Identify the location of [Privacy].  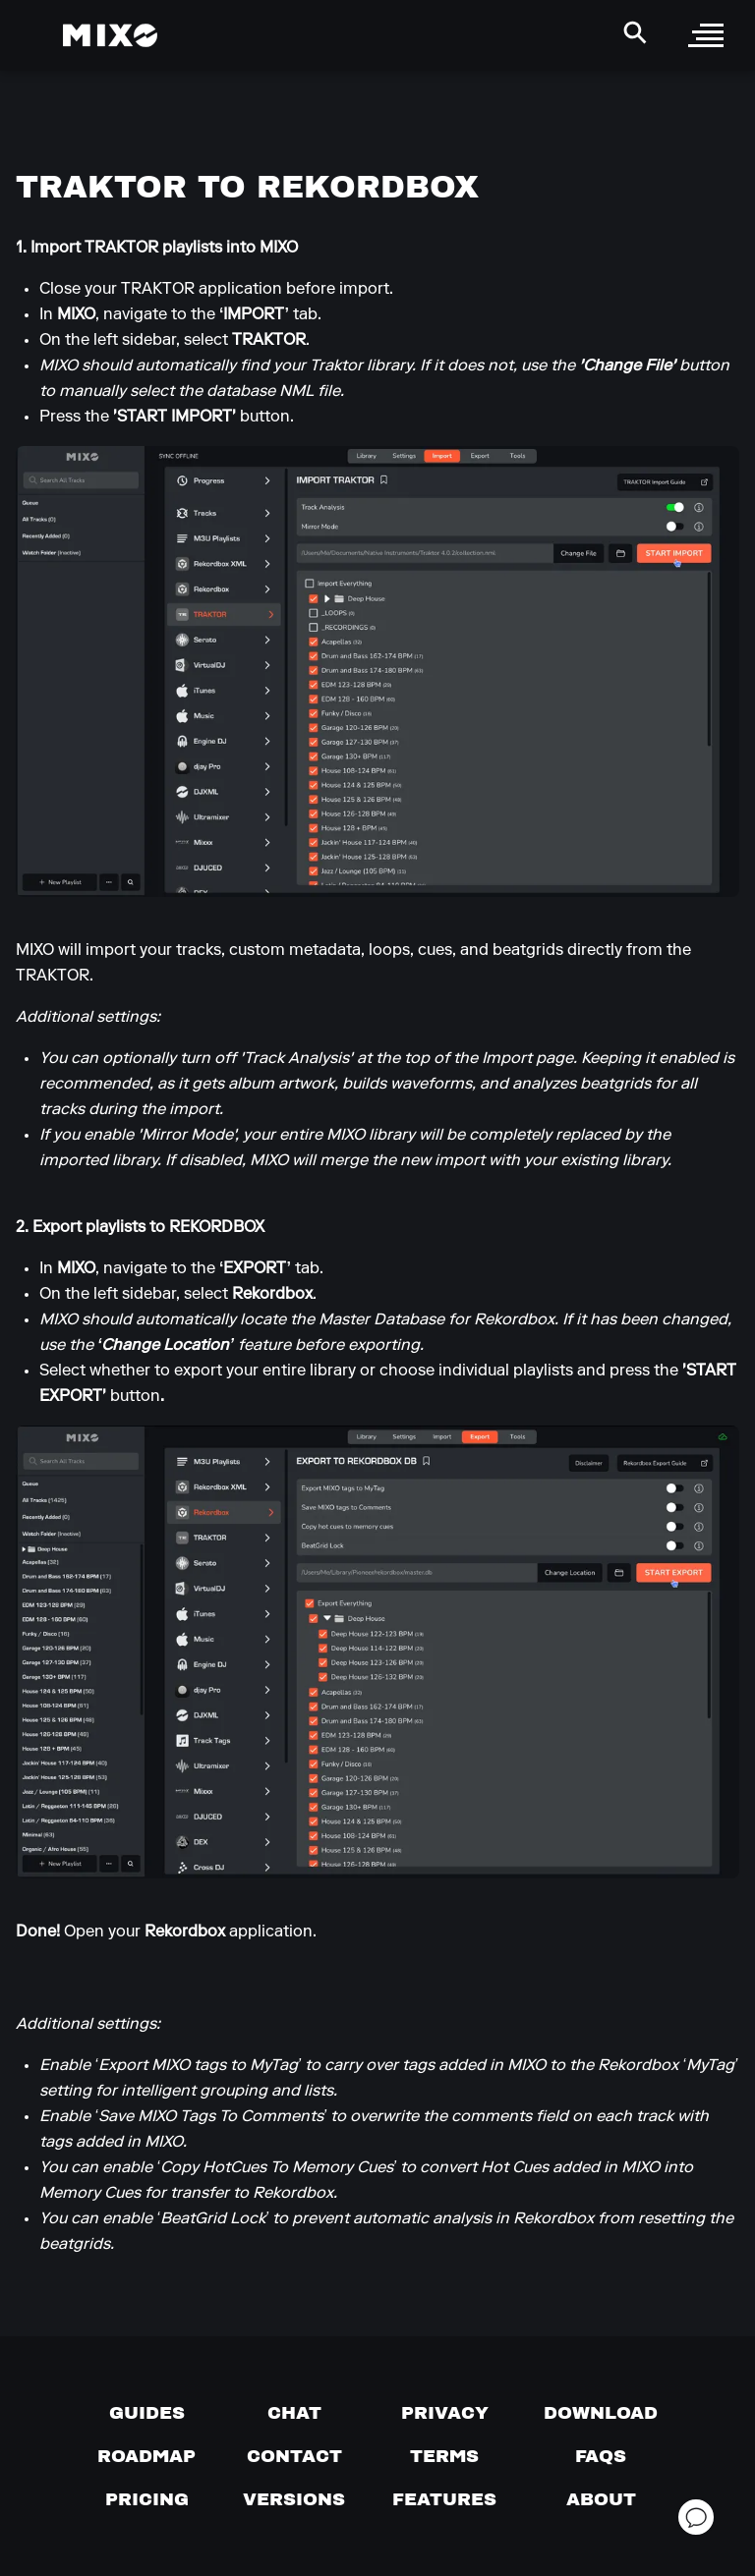
(444, 2413).